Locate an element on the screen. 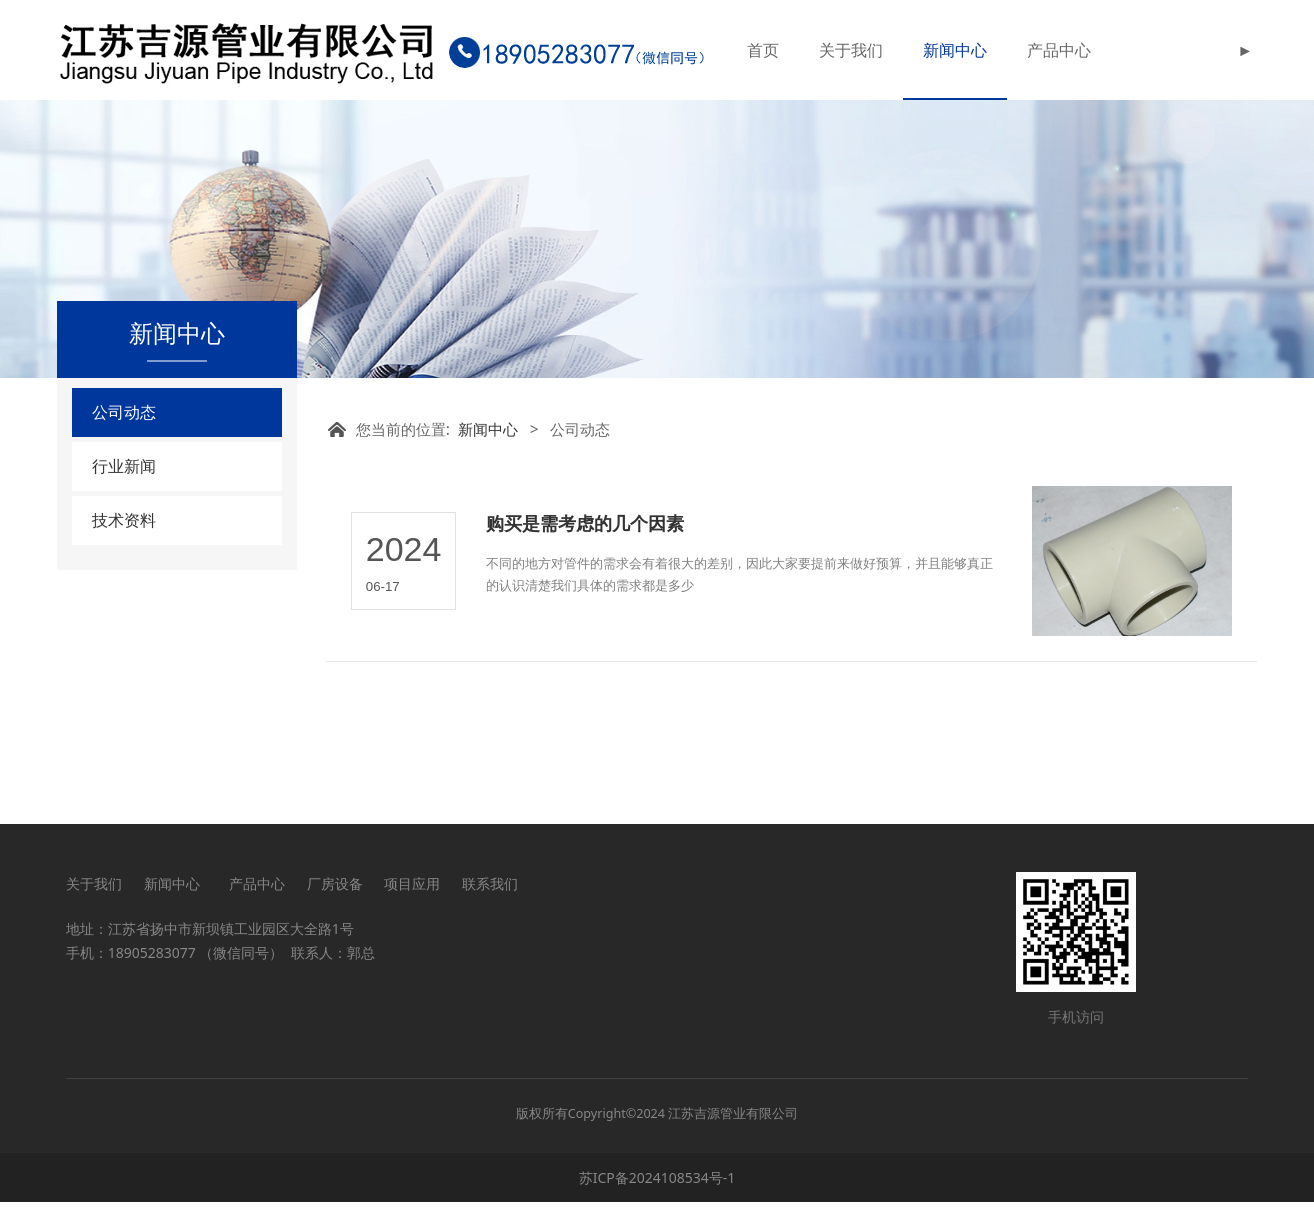 The width and height of the screenshot is (1314, 1208). 项目应用 is located at coordinates (412, 889).